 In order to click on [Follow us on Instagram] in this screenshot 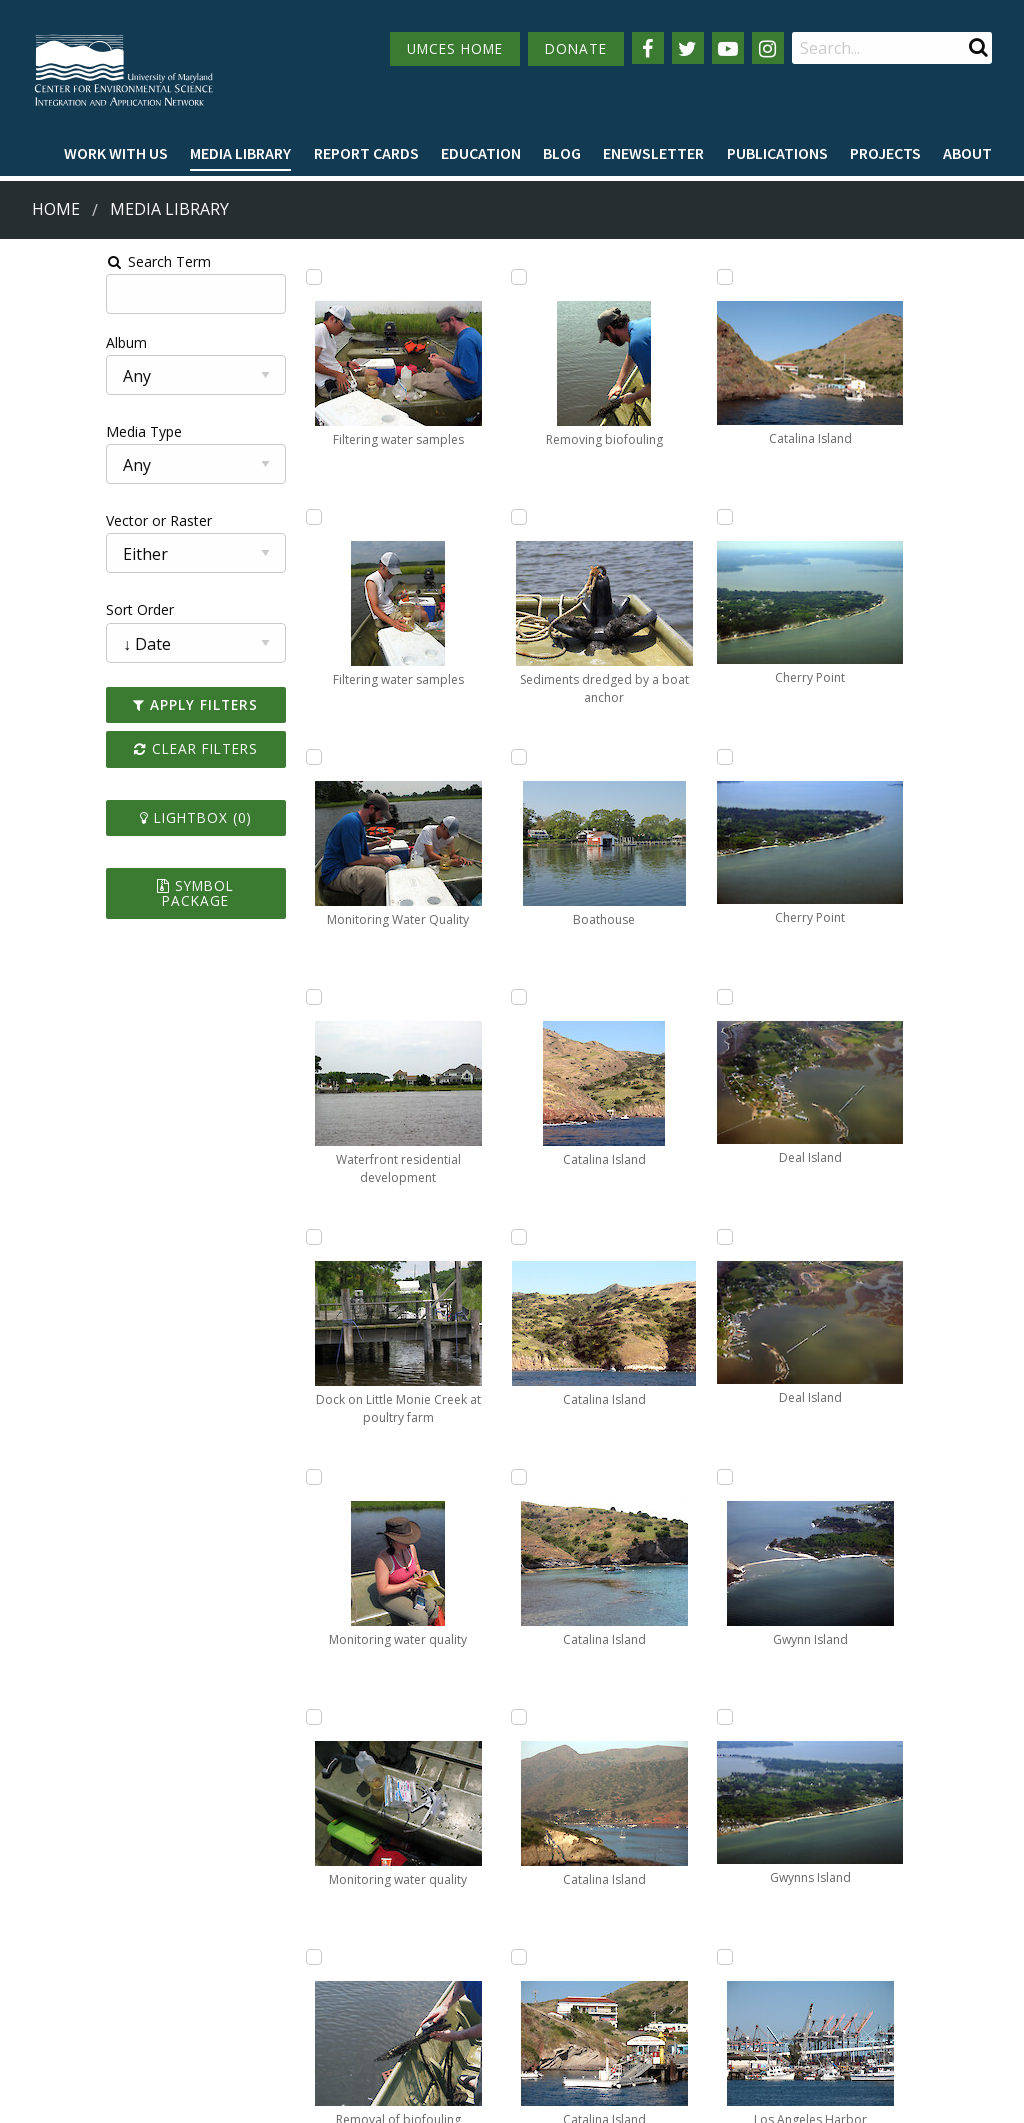, I will do `click(768, 48)`.